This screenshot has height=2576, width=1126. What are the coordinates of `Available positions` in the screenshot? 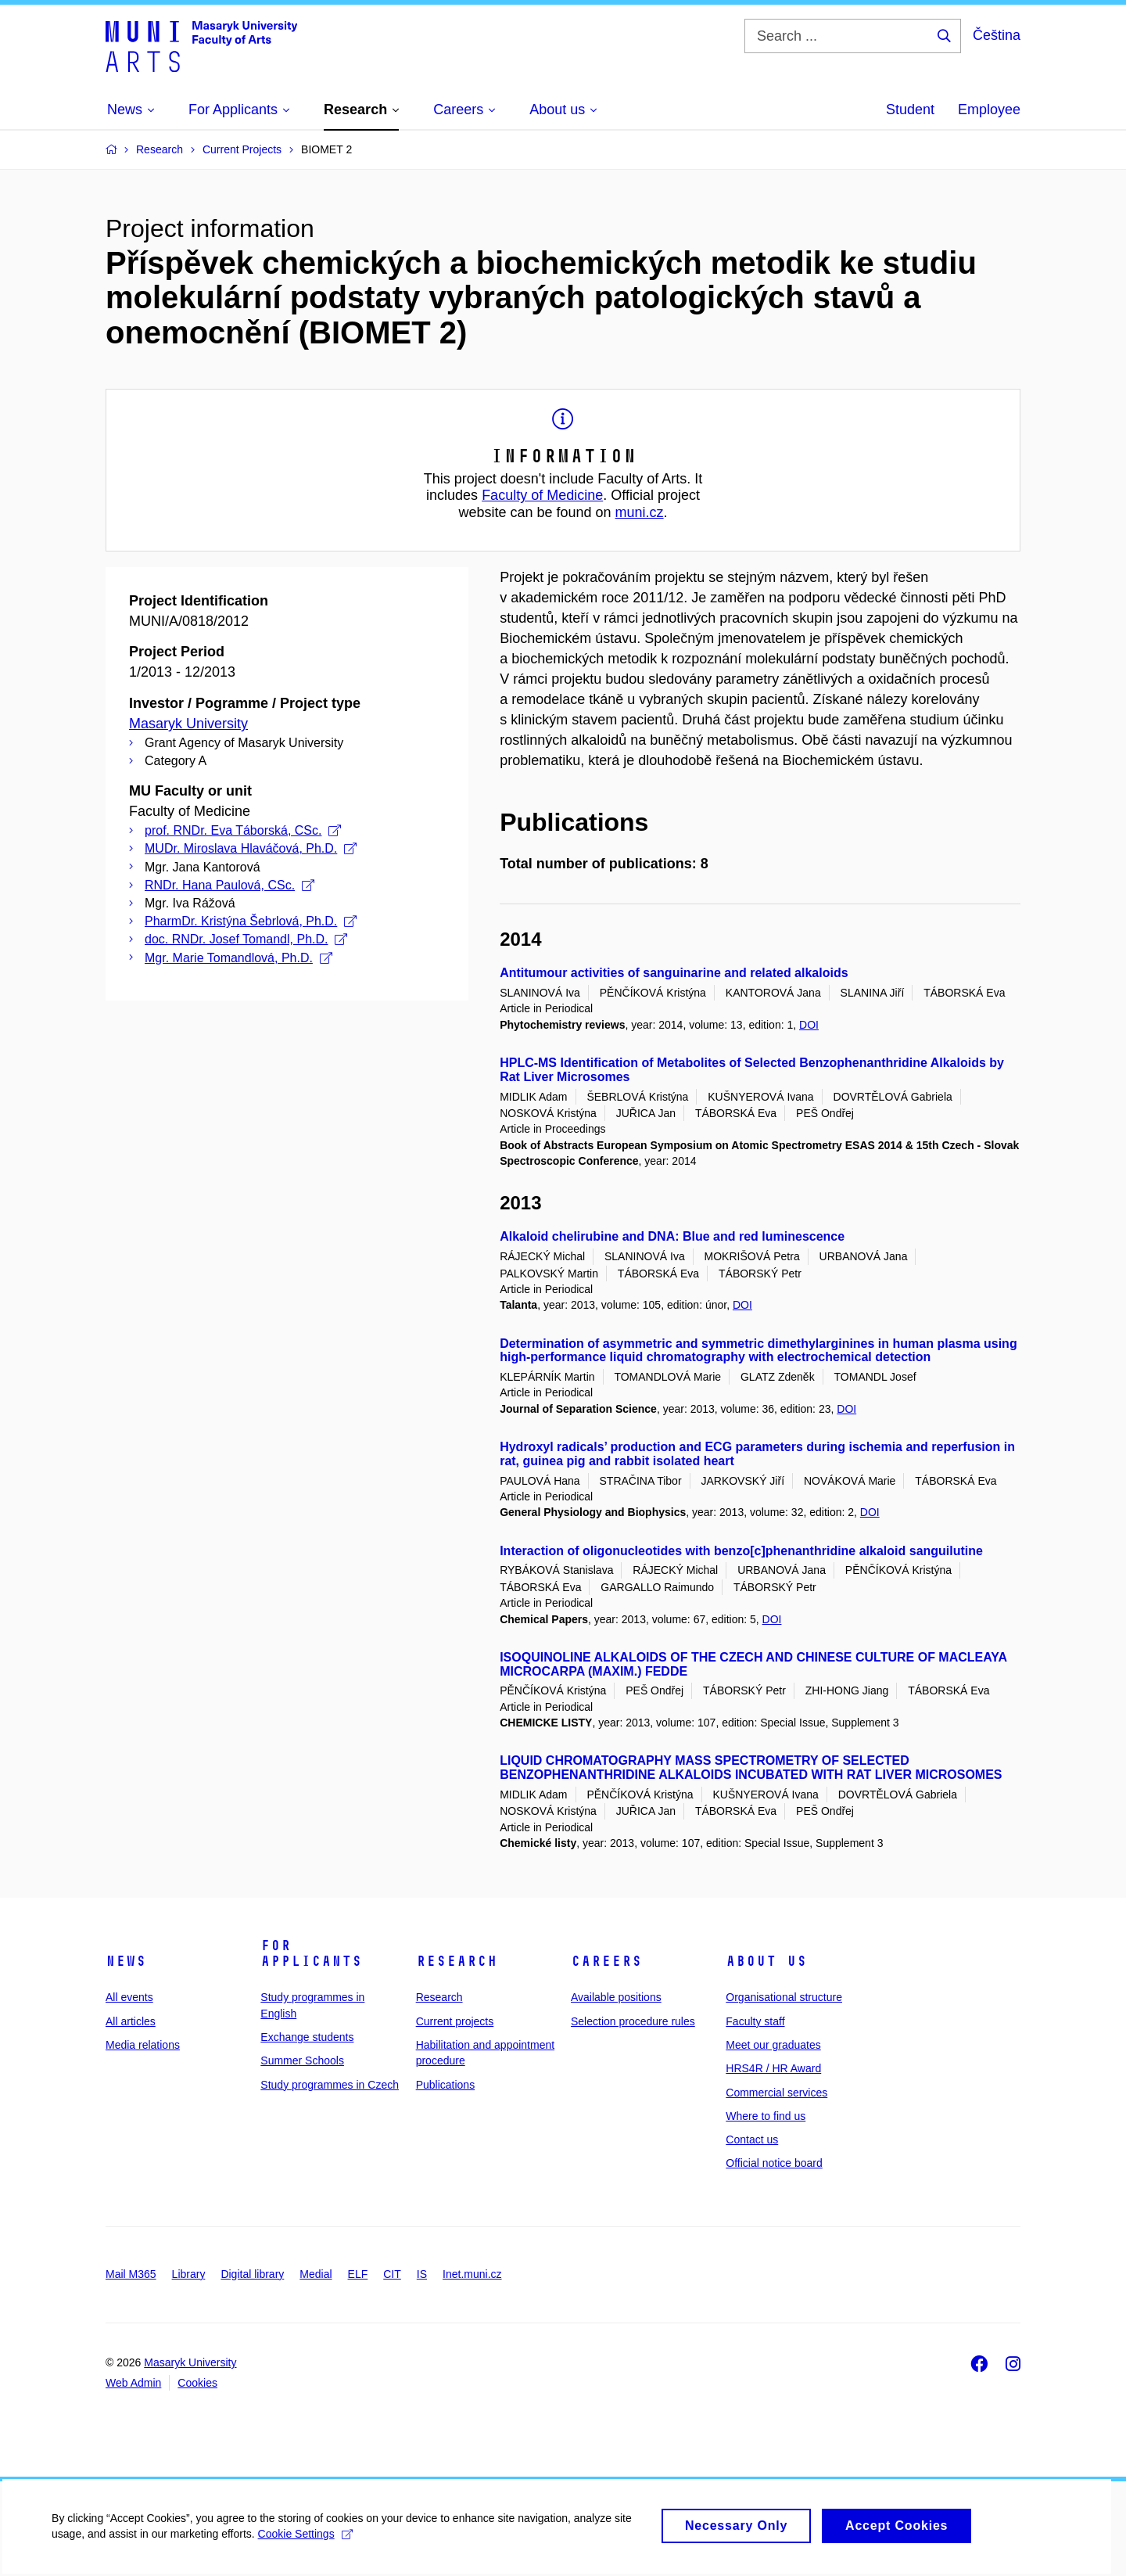 It's located at (616, 1997).